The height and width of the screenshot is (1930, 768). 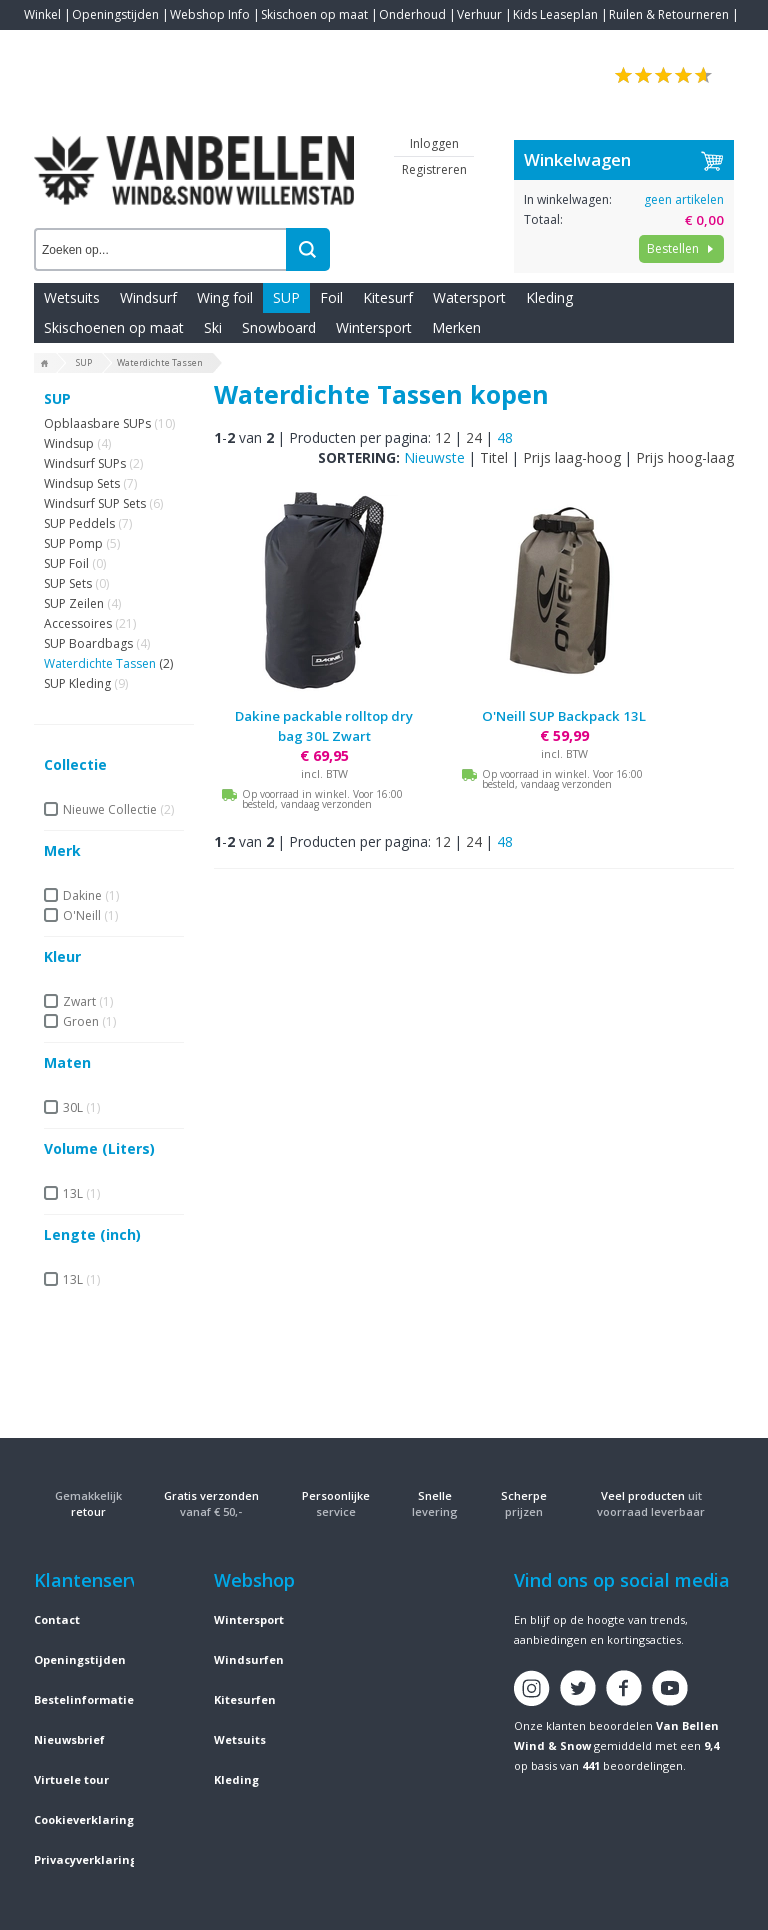 What do you see at coordinates (84, 1819) in the screenshot?
I see `Cookieverklaring` at bounding box center [84, 1819].